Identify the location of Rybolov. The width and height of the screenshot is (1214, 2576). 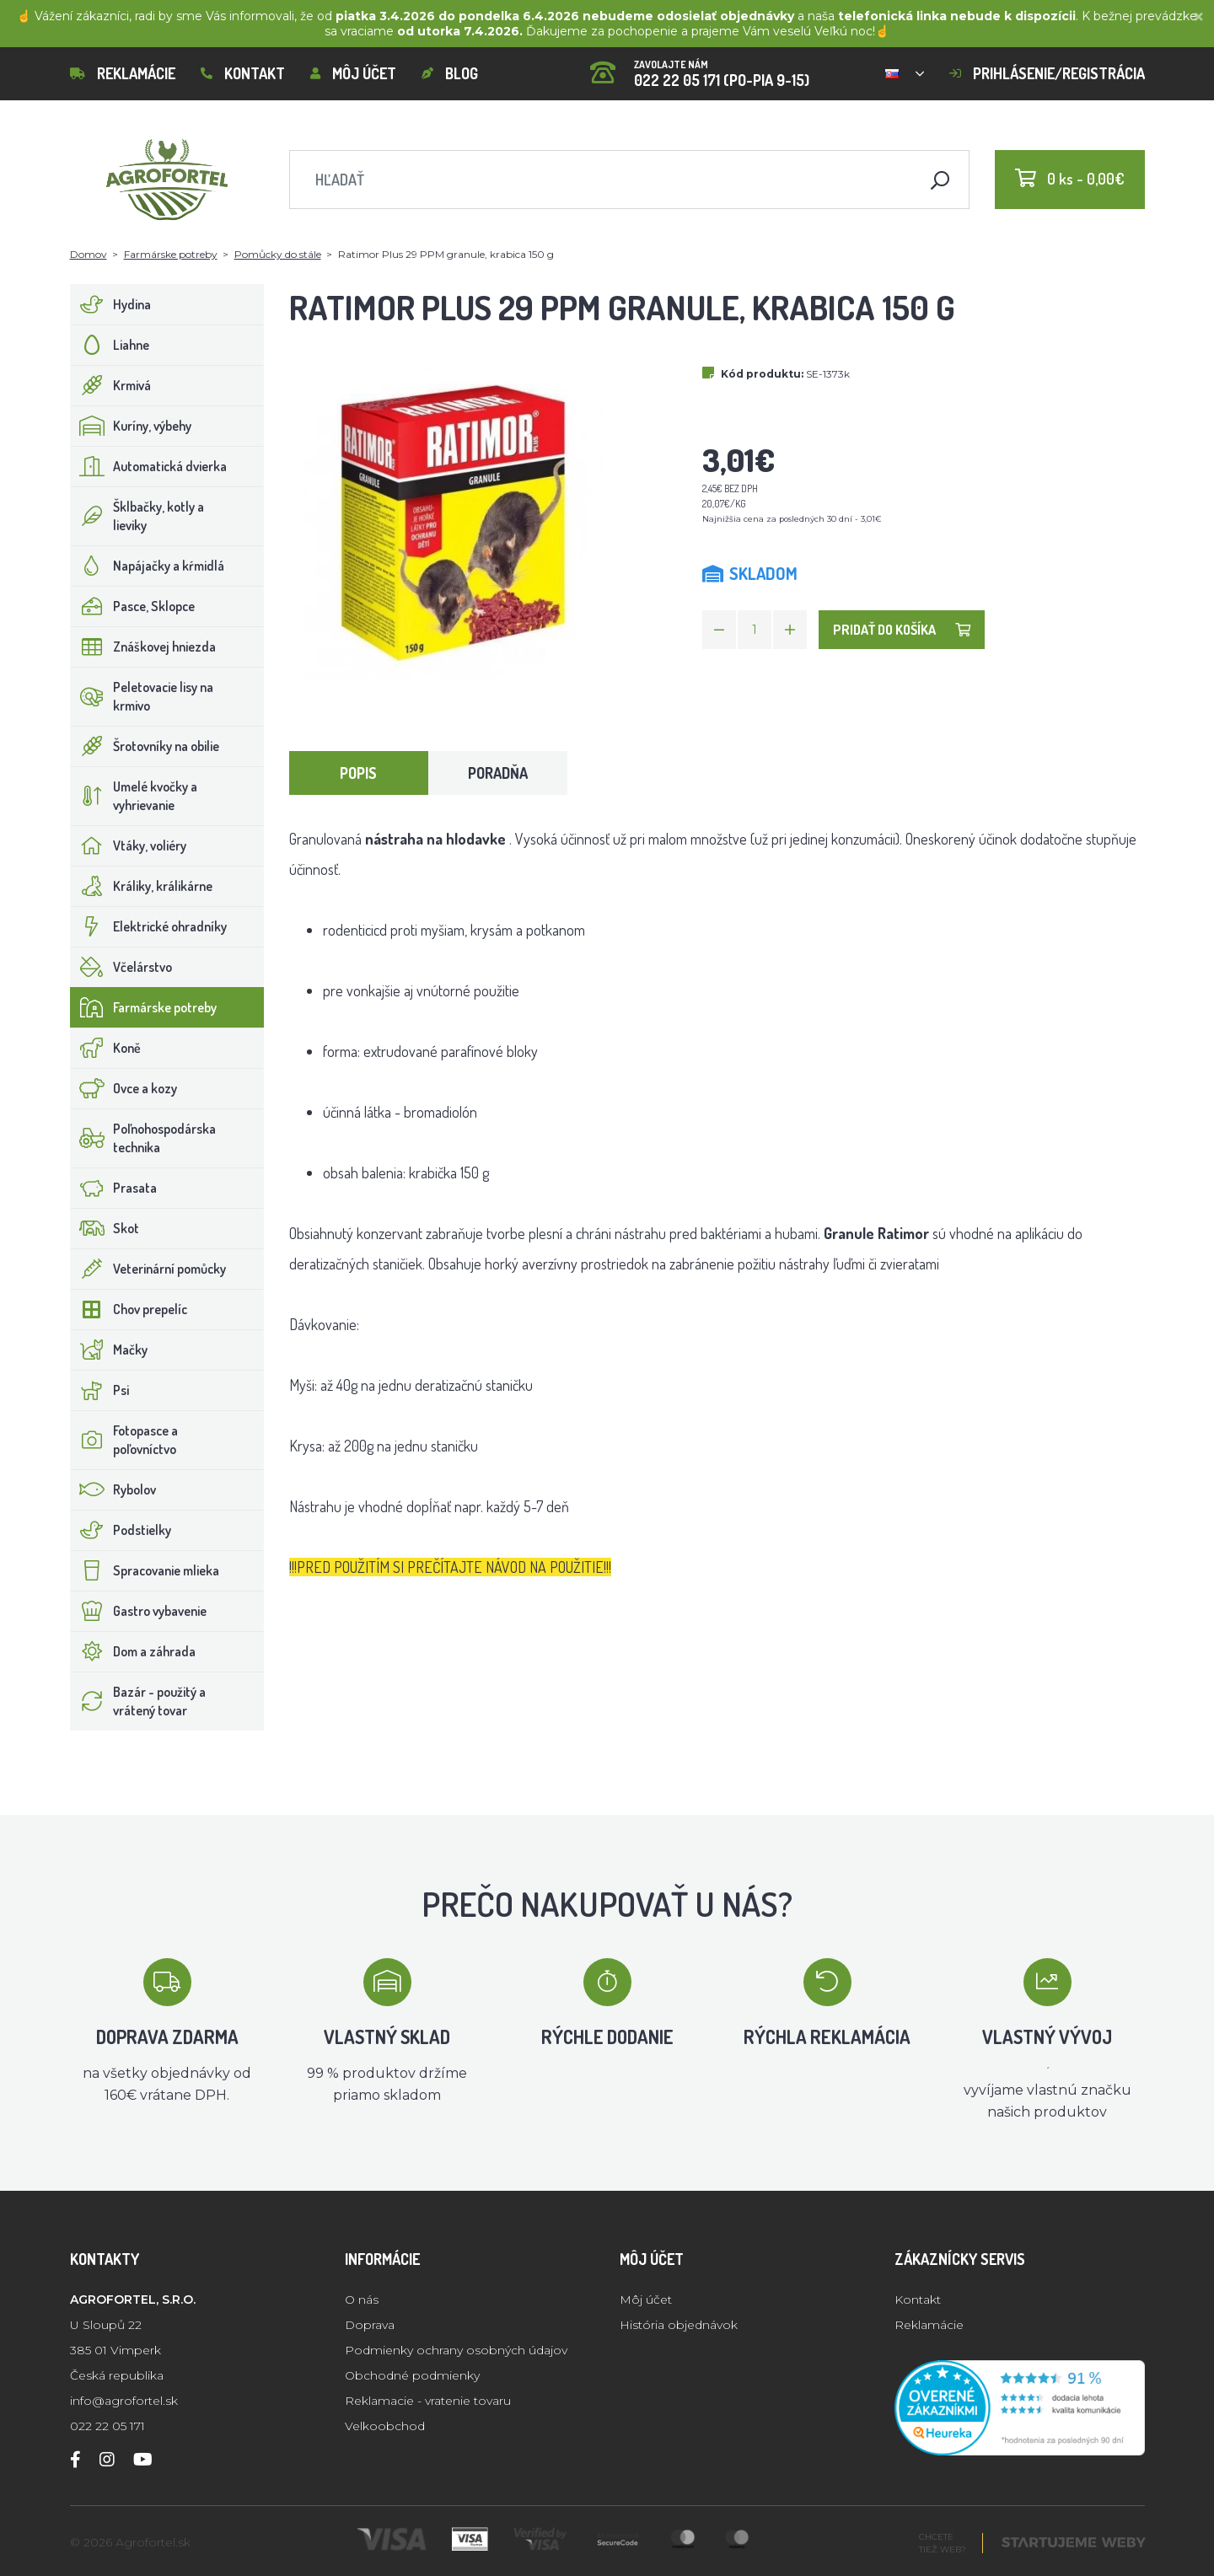
(113, 1489).